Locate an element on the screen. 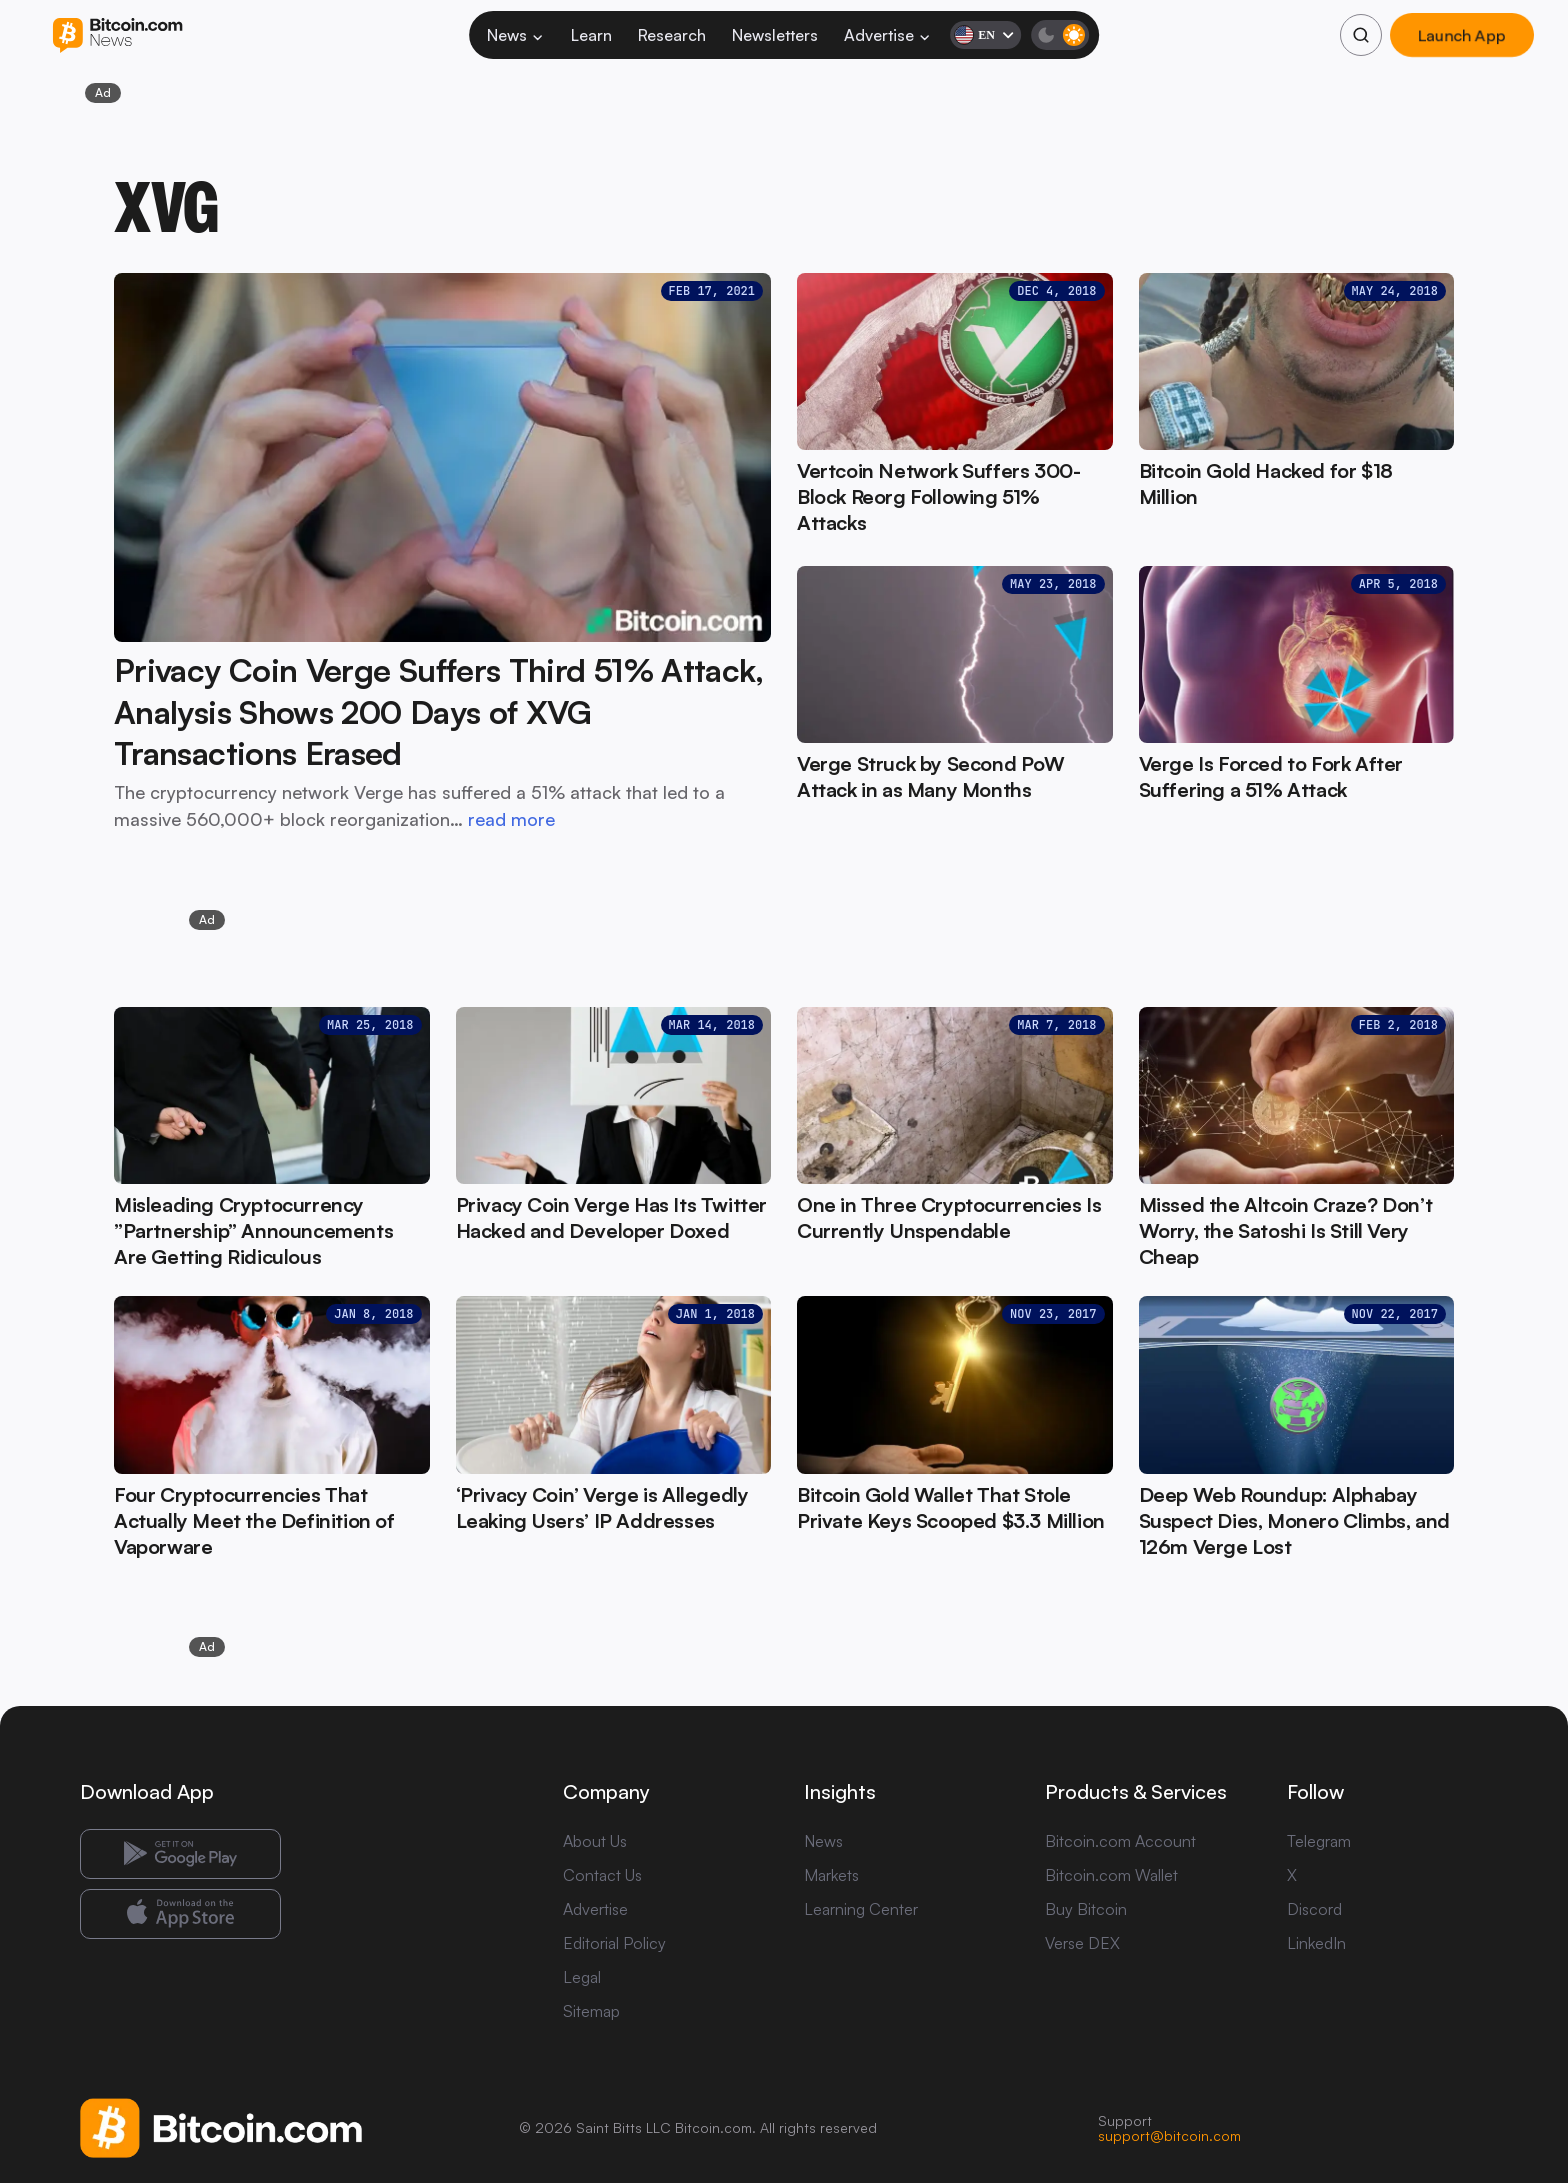 The image size is (1568, 2183). [Bitcoin.com News] is located at coordinates (117, 35).